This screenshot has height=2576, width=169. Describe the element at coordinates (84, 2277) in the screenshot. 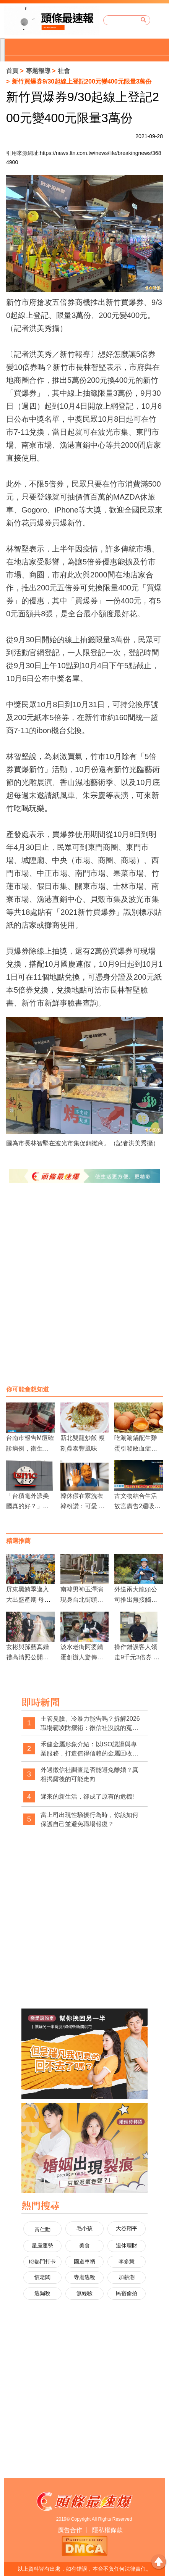

I see `寺廟逃稅` at that location.